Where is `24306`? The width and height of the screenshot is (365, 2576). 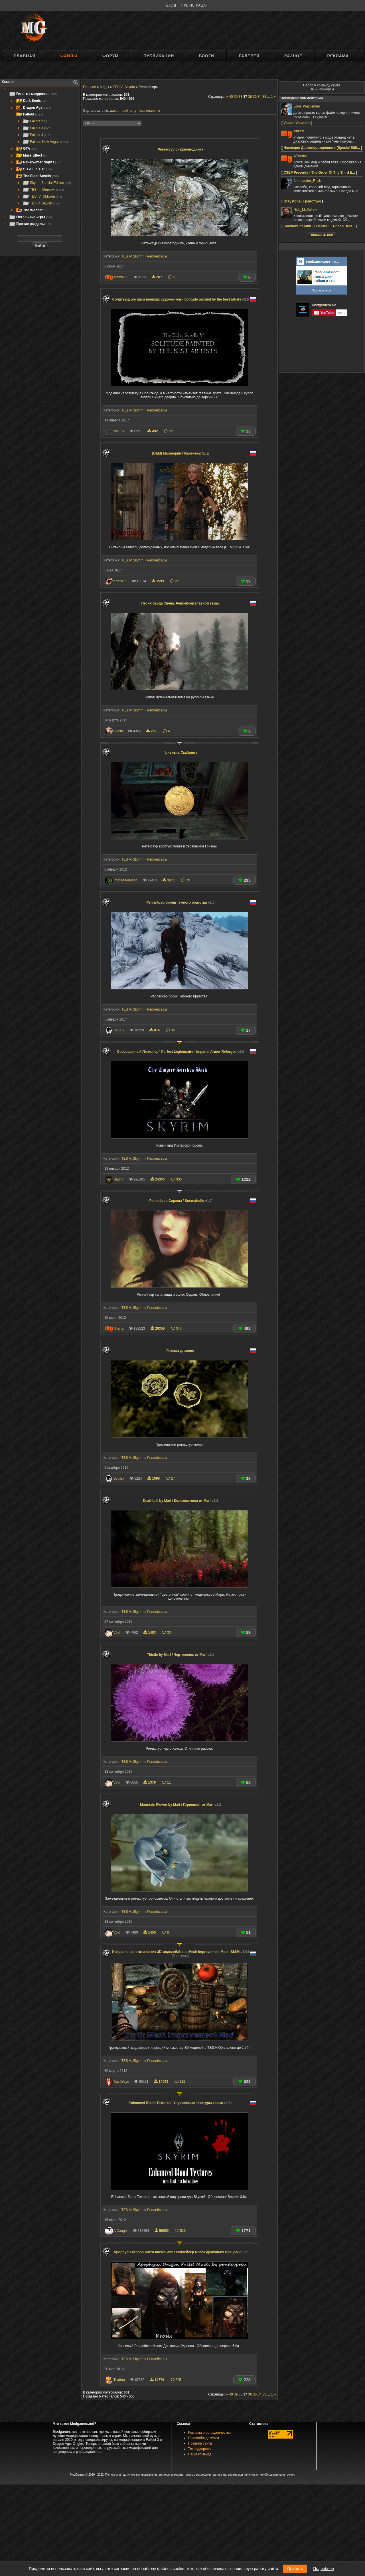 24306 is located at coordinates (158, 1179).